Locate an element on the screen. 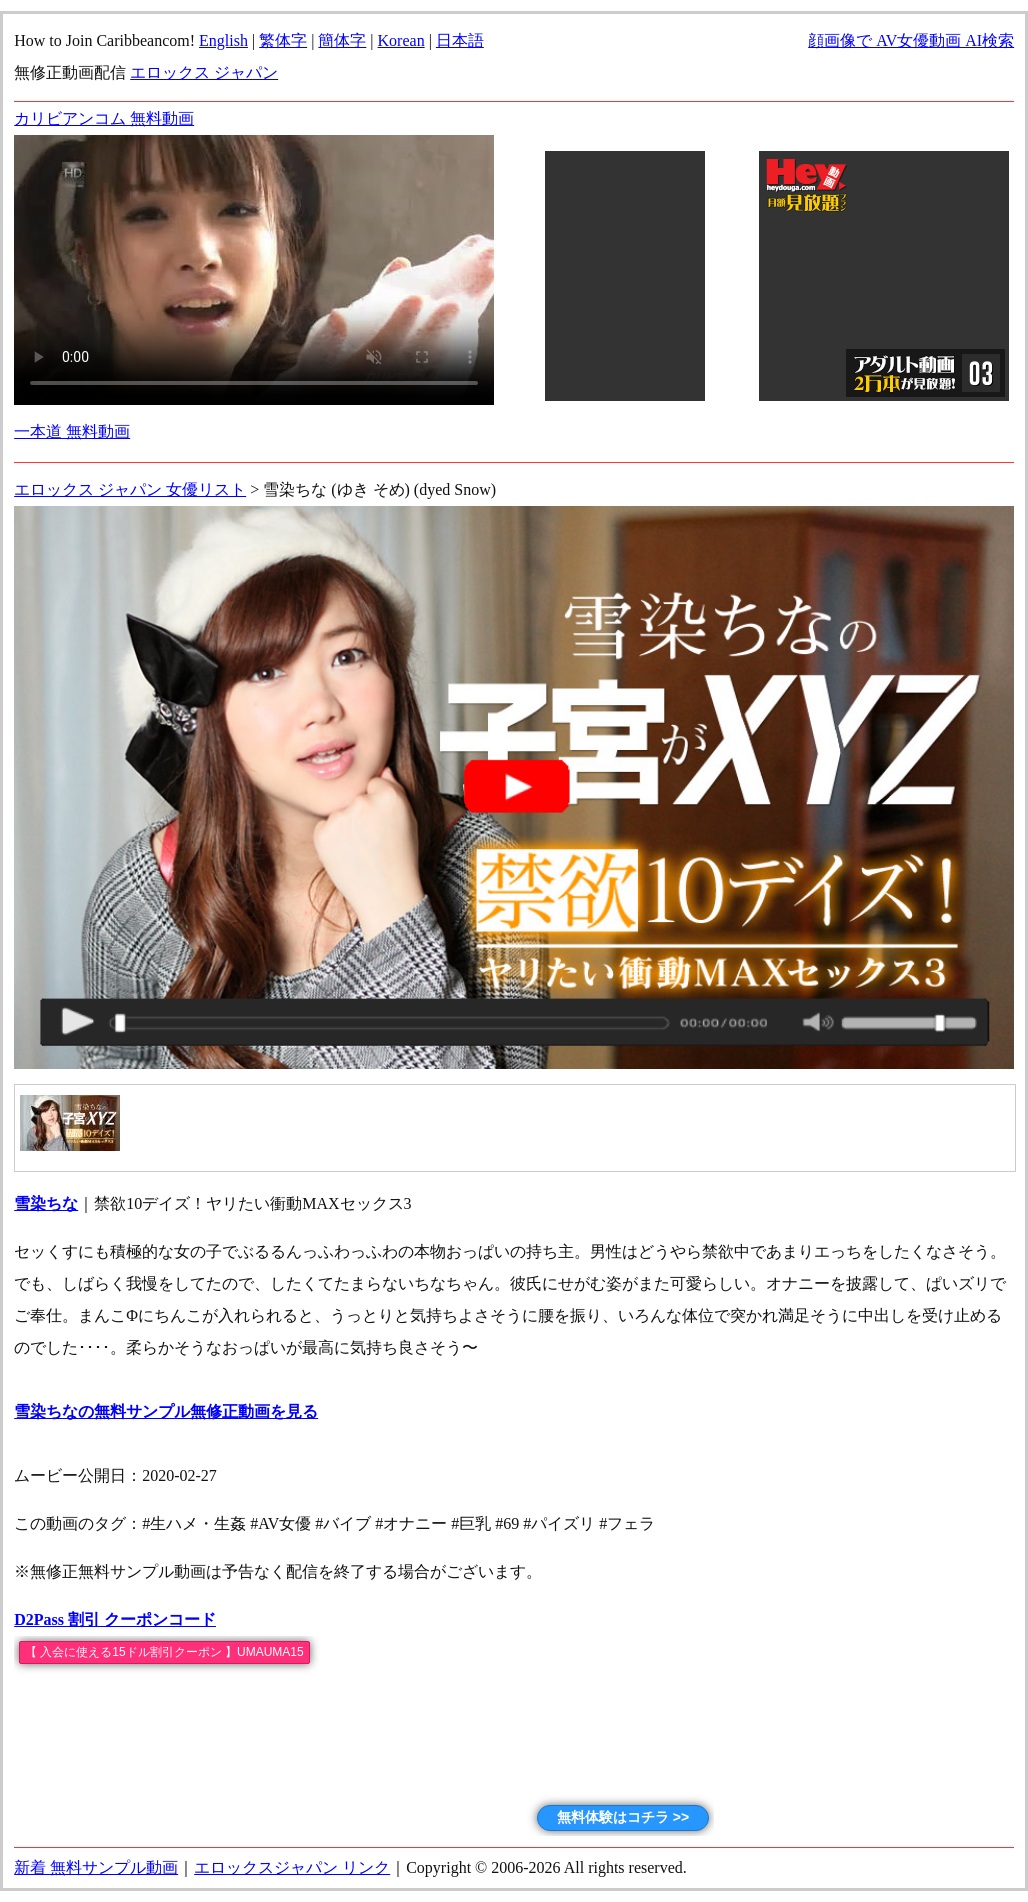 Image resolution: width=1028 pixels, height=1902 pixels. エロックスジャパン リンク is located at coordinates (292, 1867).